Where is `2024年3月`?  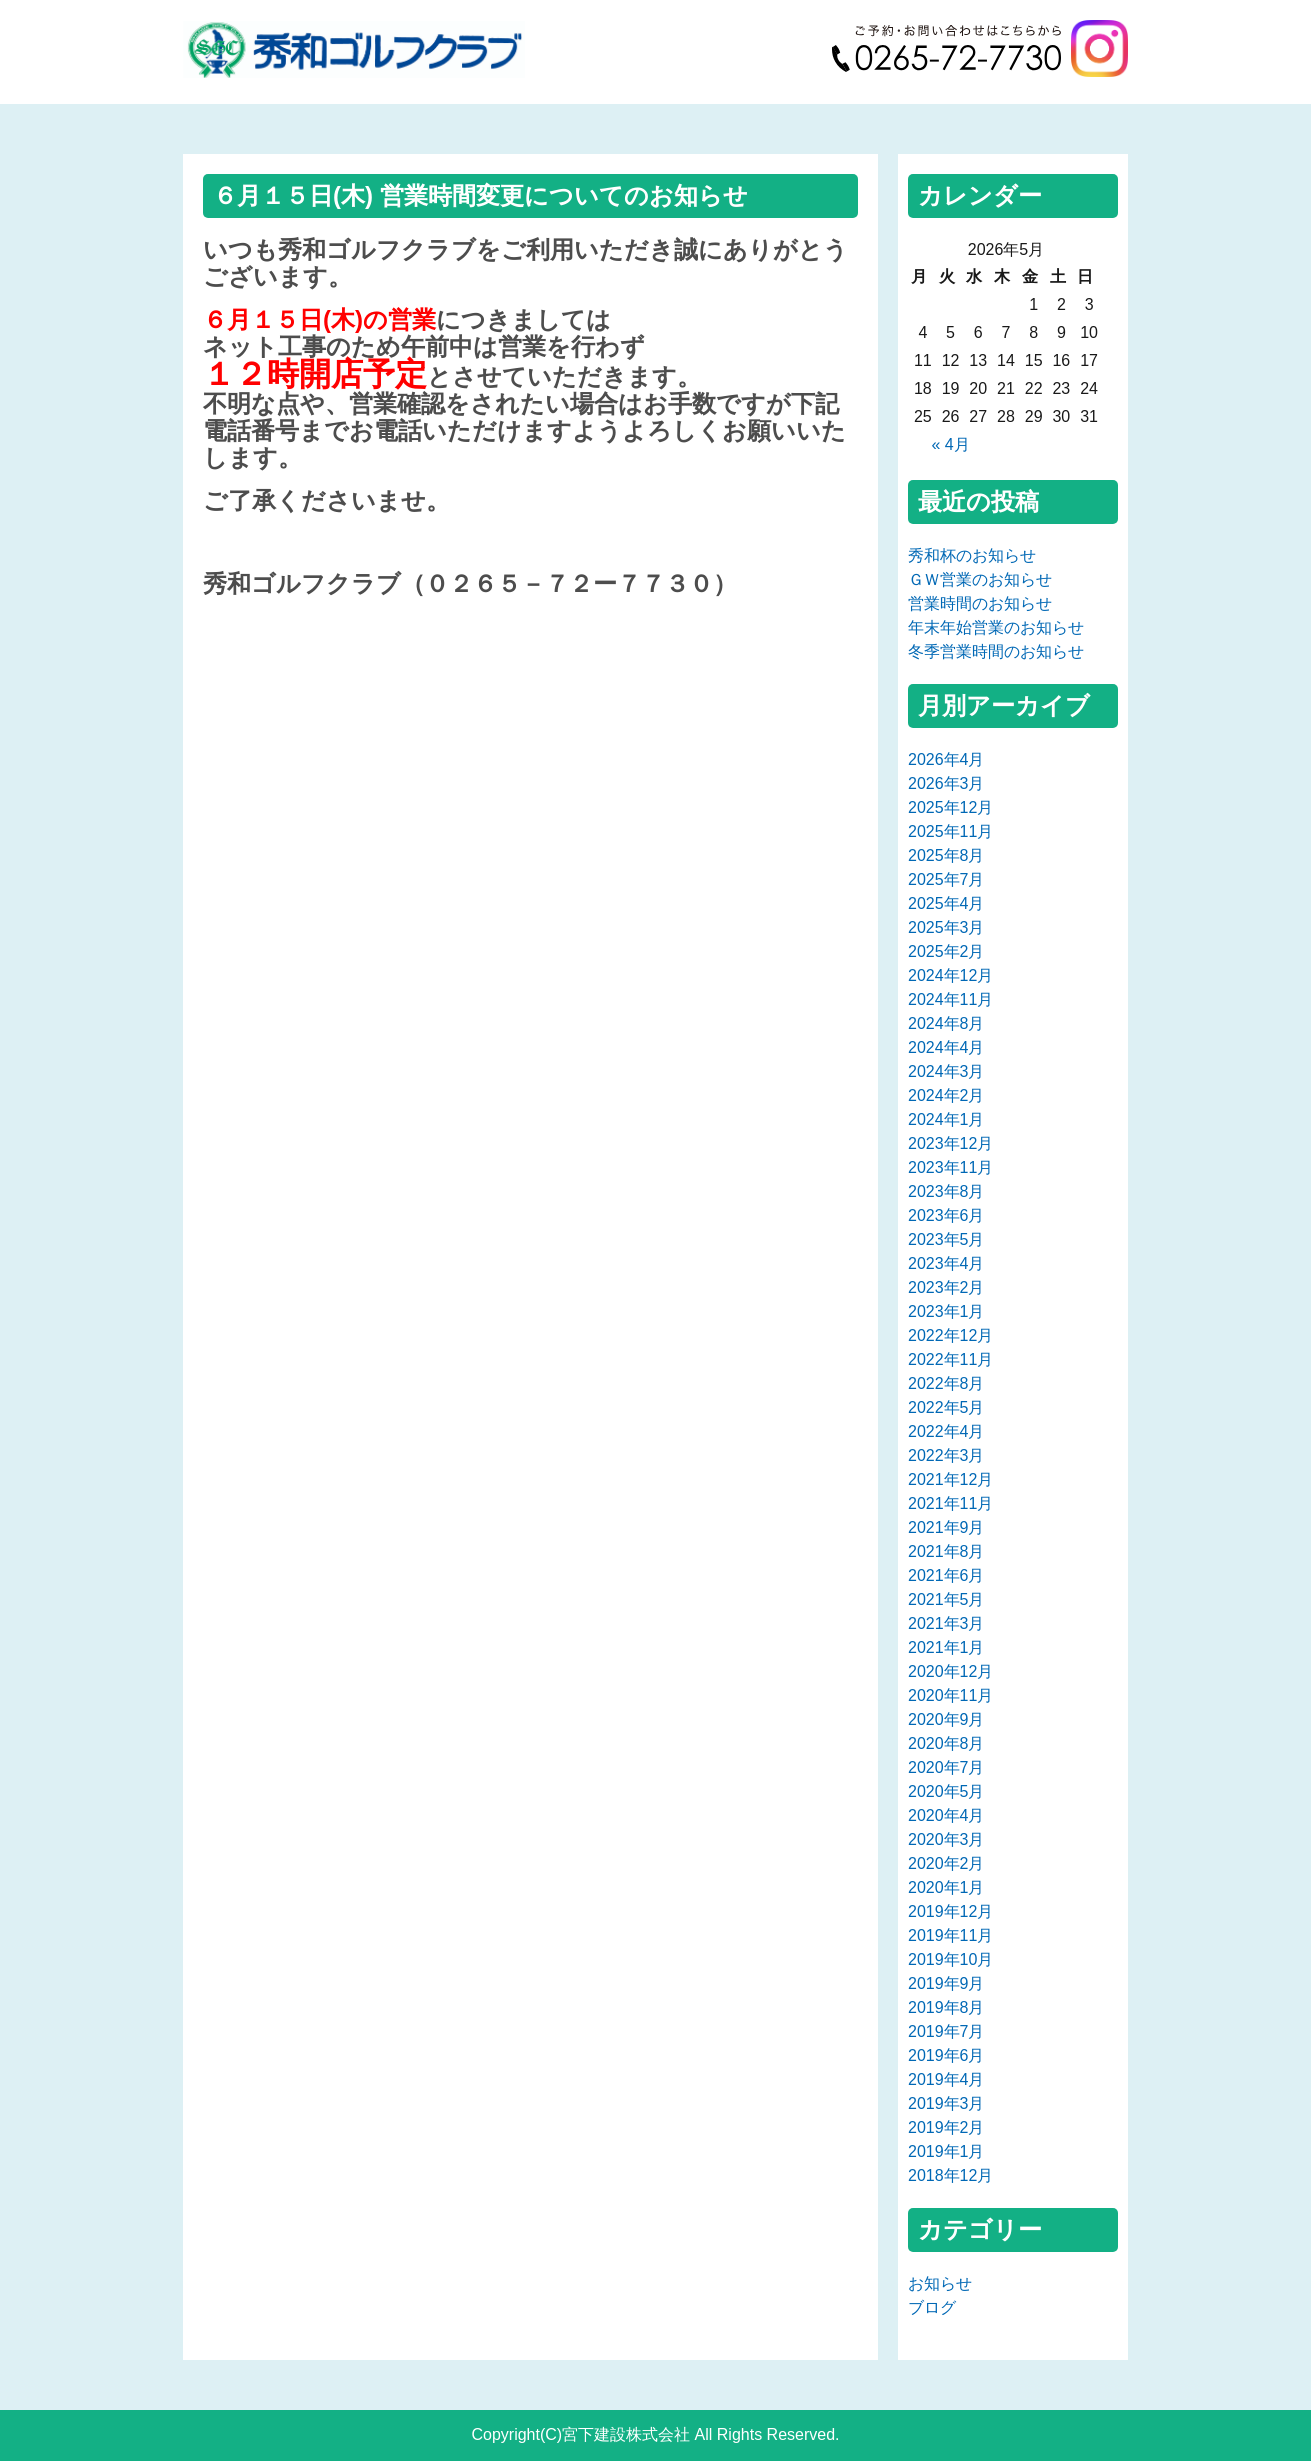
2024年3月 is located at coordinates (946, 1071).